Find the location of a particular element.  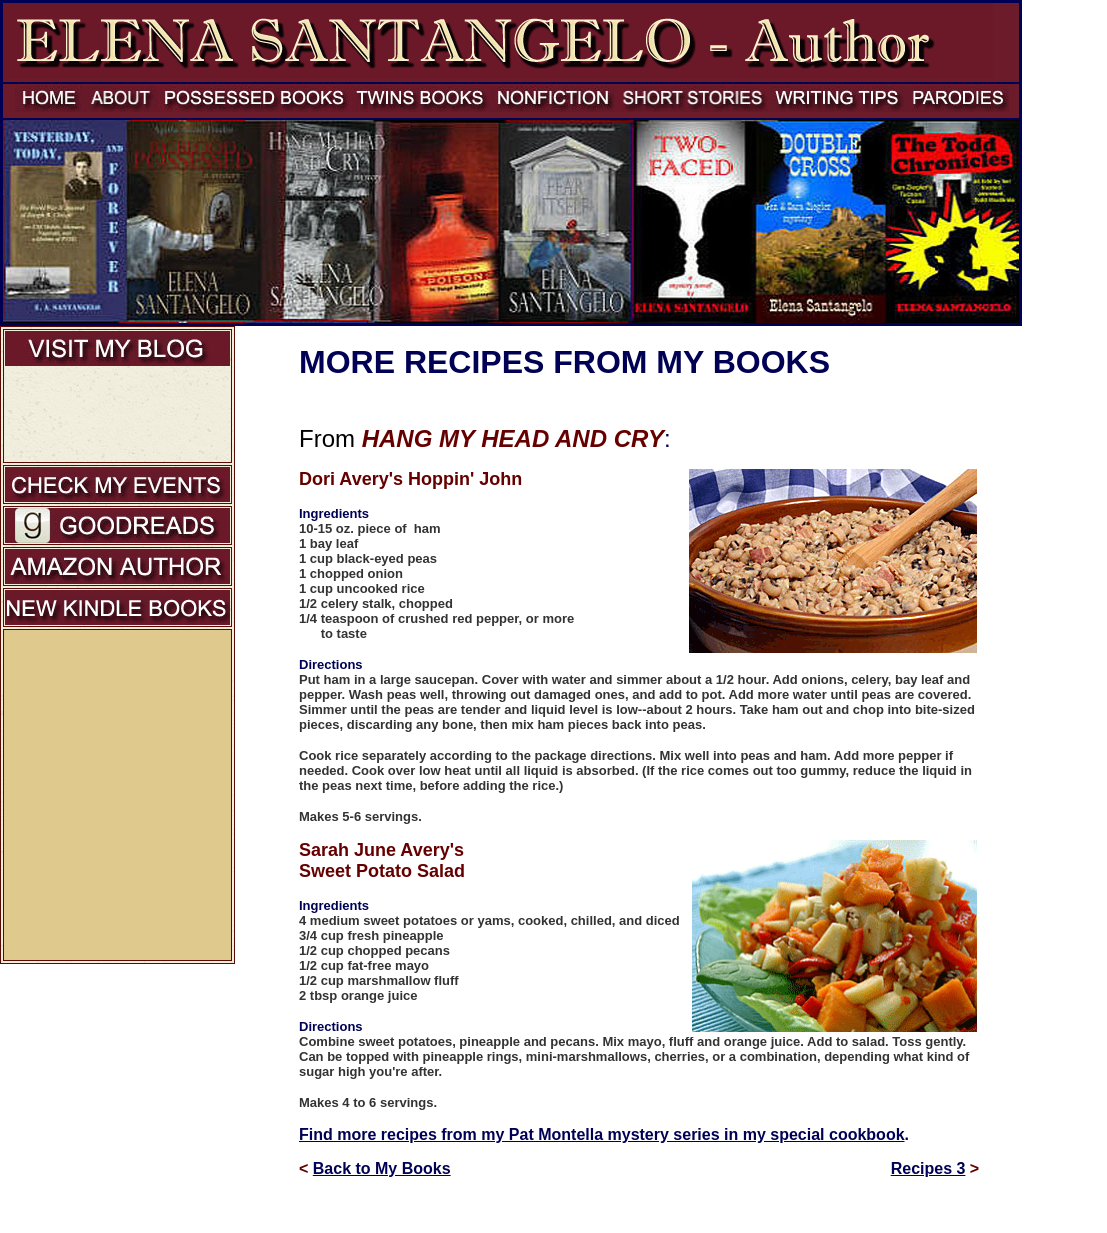

Back to My Books is located at coordinates (382, 1168).